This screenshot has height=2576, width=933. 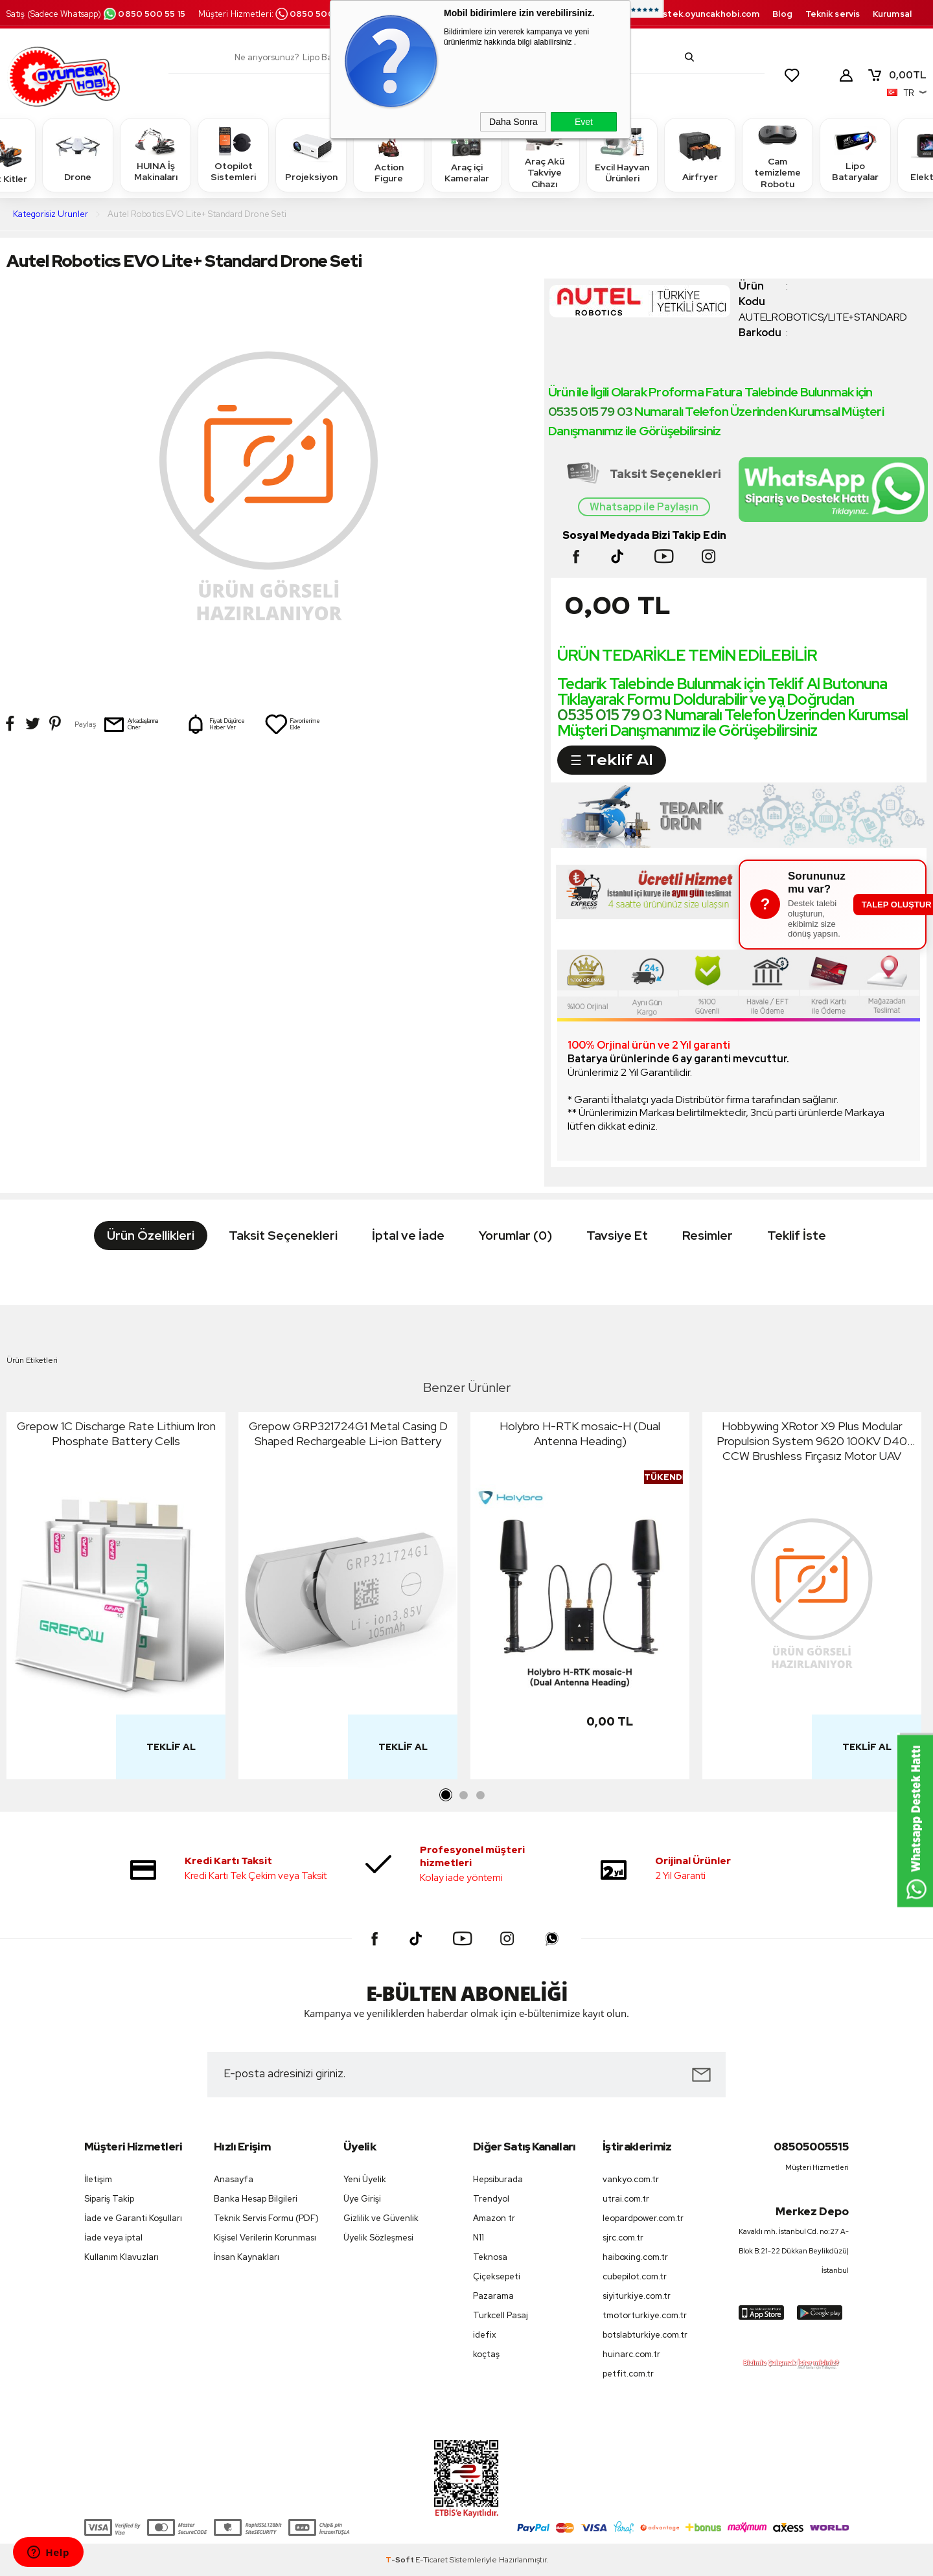 I want to click on Teknik servis, so click(x=832, y=13).